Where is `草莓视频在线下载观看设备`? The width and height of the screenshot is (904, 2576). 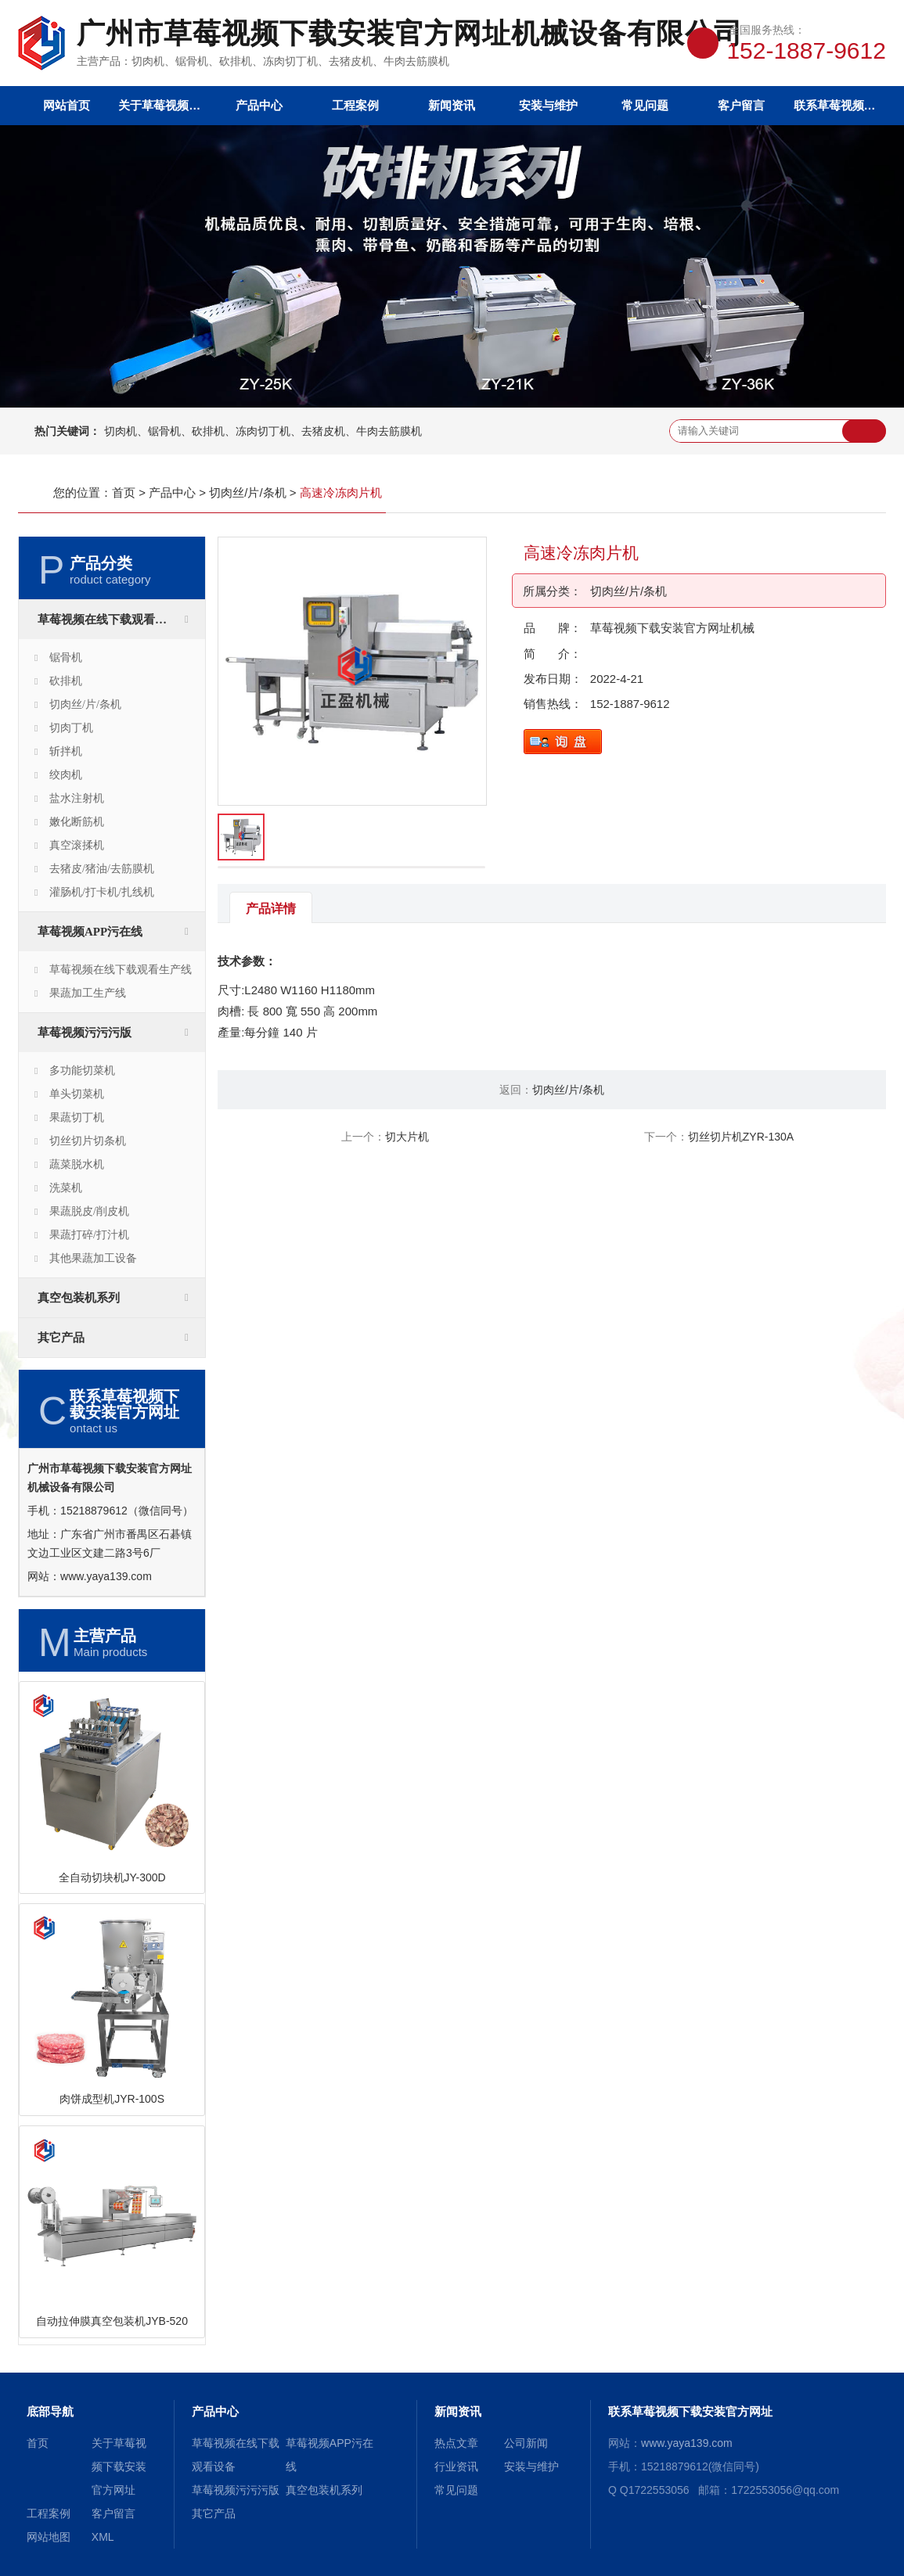 草莓视频在线下载观看设备 is located at coordinates (108, 619).